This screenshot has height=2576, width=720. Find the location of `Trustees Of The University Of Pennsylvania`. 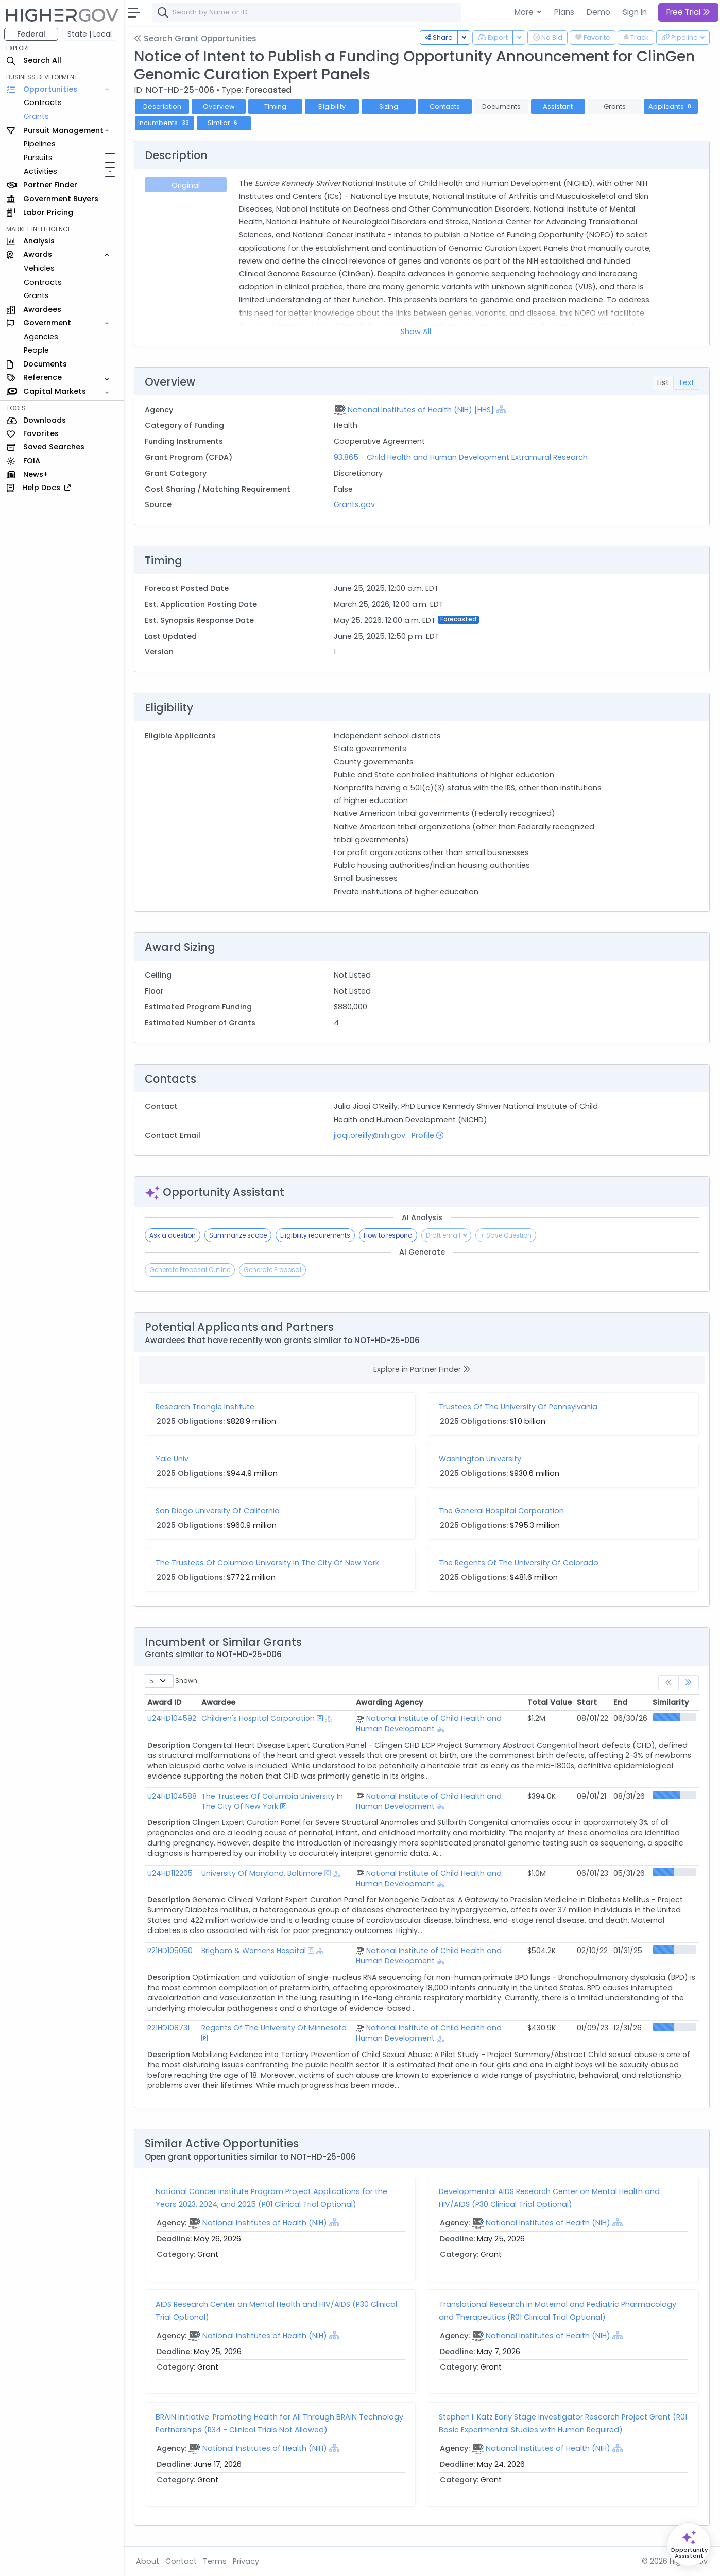

Trustees Of The University Of Pennsylvania is located at coordinates (518, 1407).